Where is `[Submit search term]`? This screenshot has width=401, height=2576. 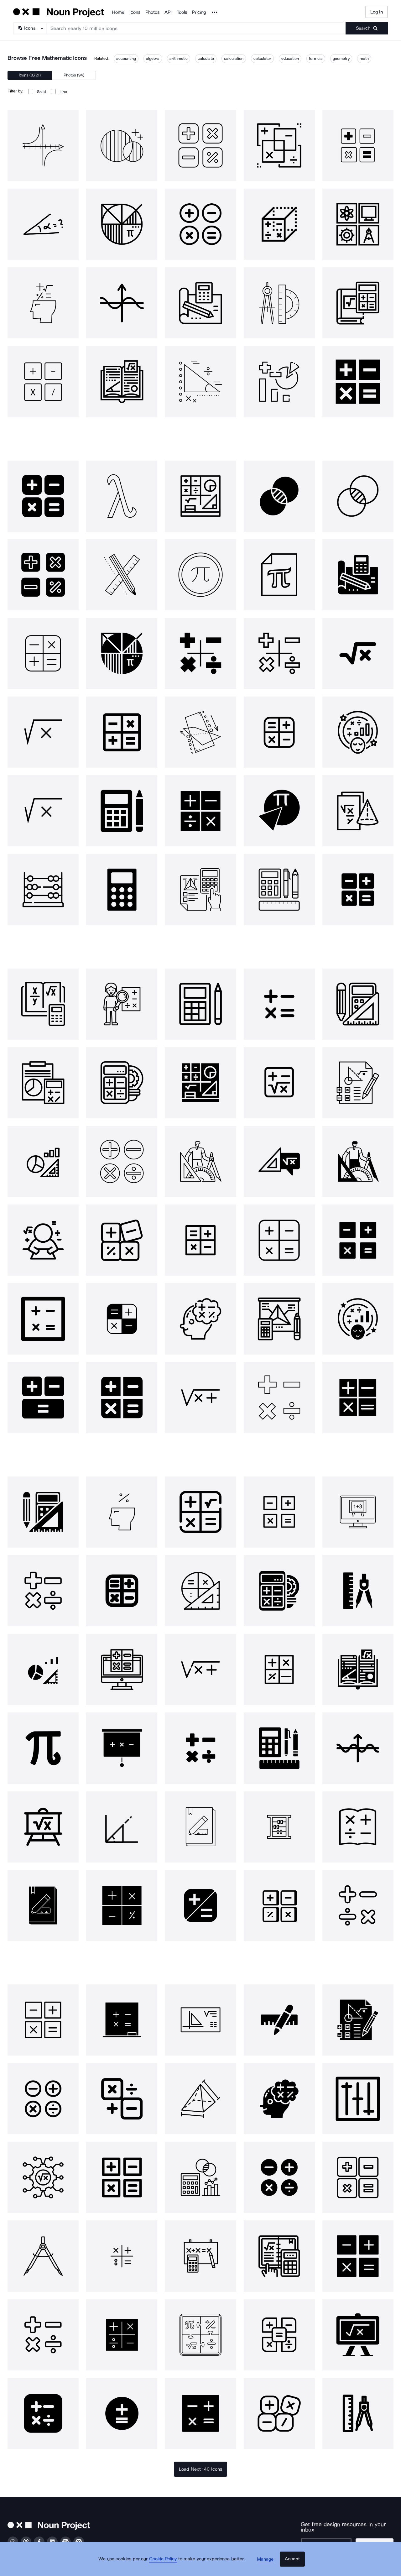 [Submit search term] is located at coordinates (367, 28).